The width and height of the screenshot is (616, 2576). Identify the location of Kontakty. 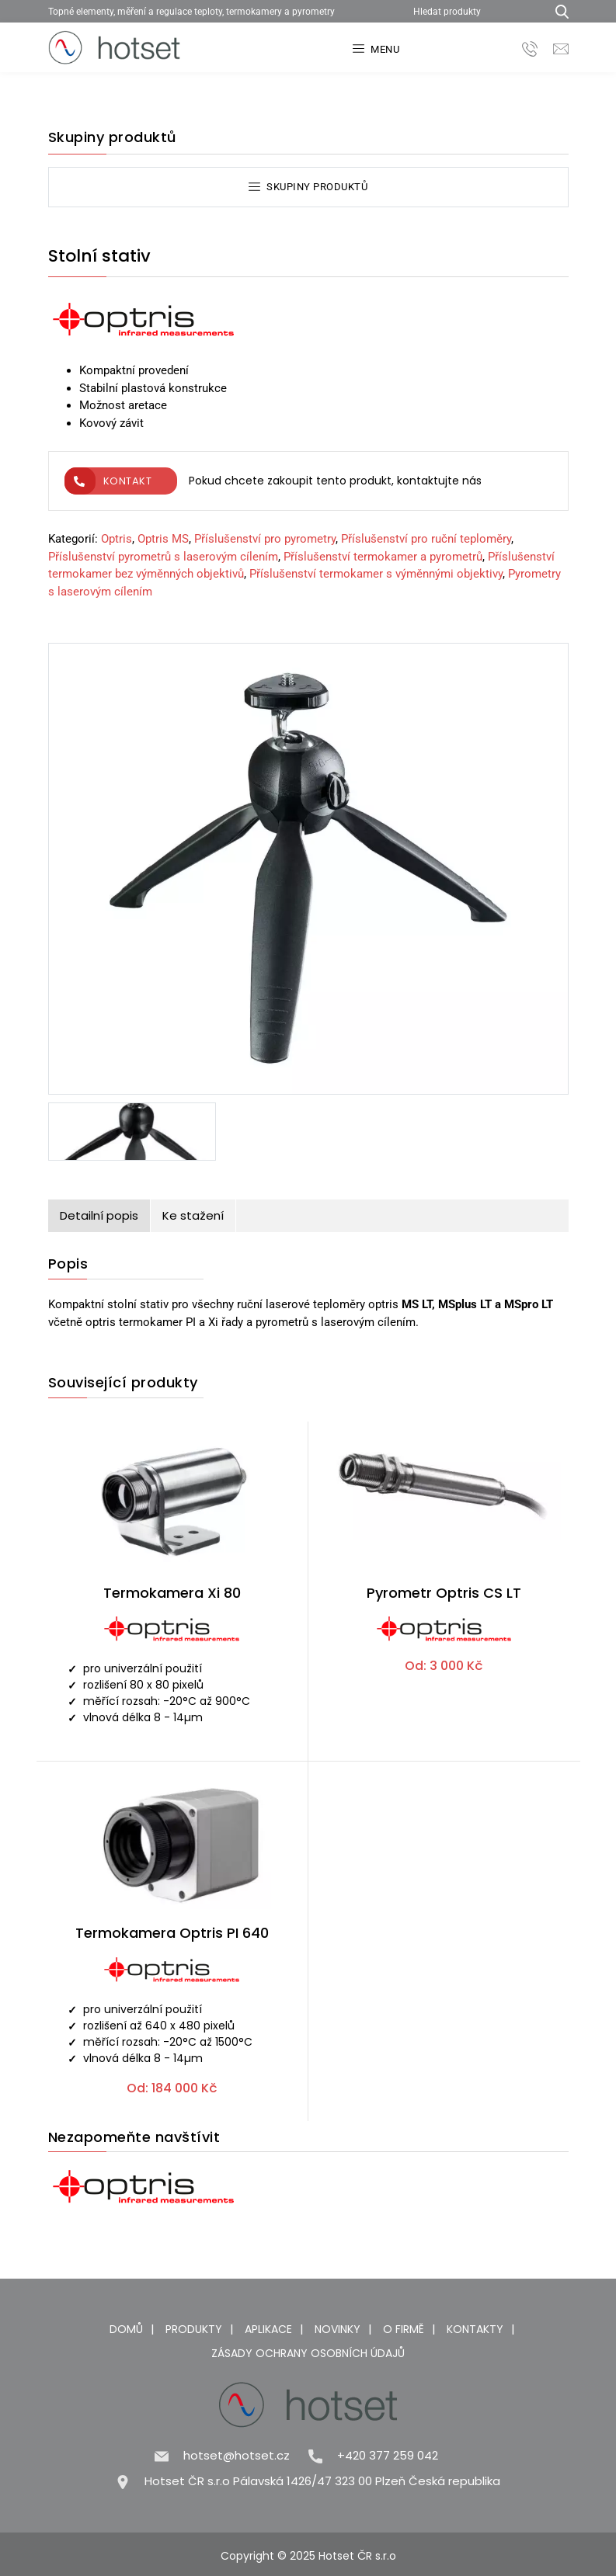
(475, 2329).